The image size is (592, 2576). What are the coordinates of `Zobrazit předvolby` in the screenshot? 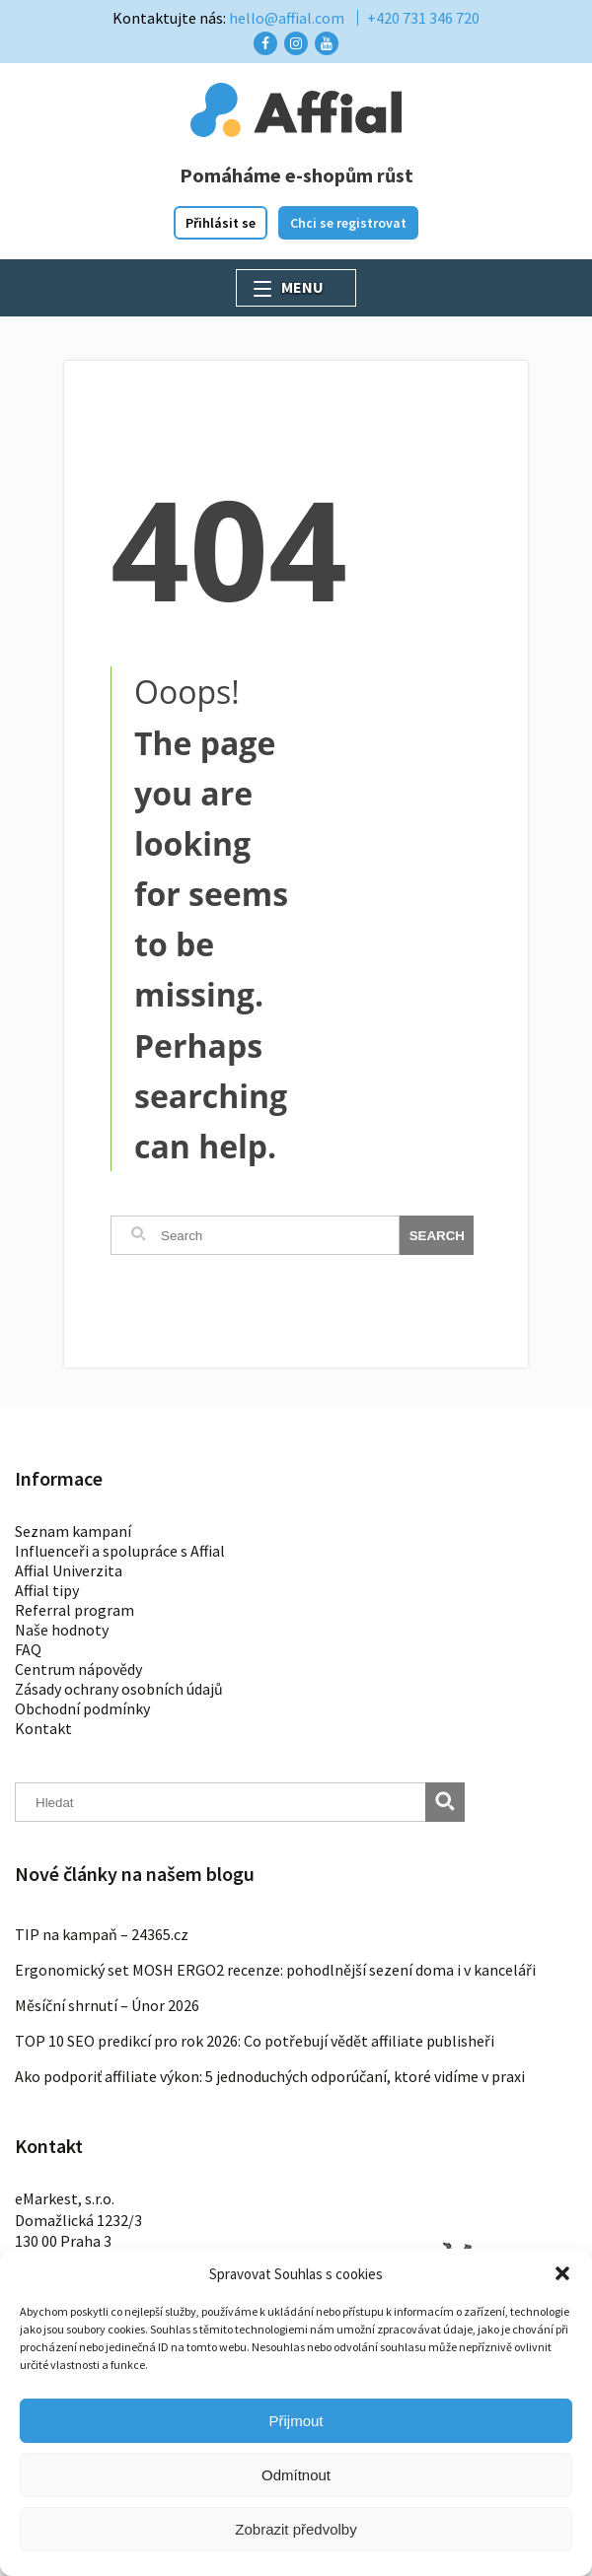 It's located at (295, 2529).